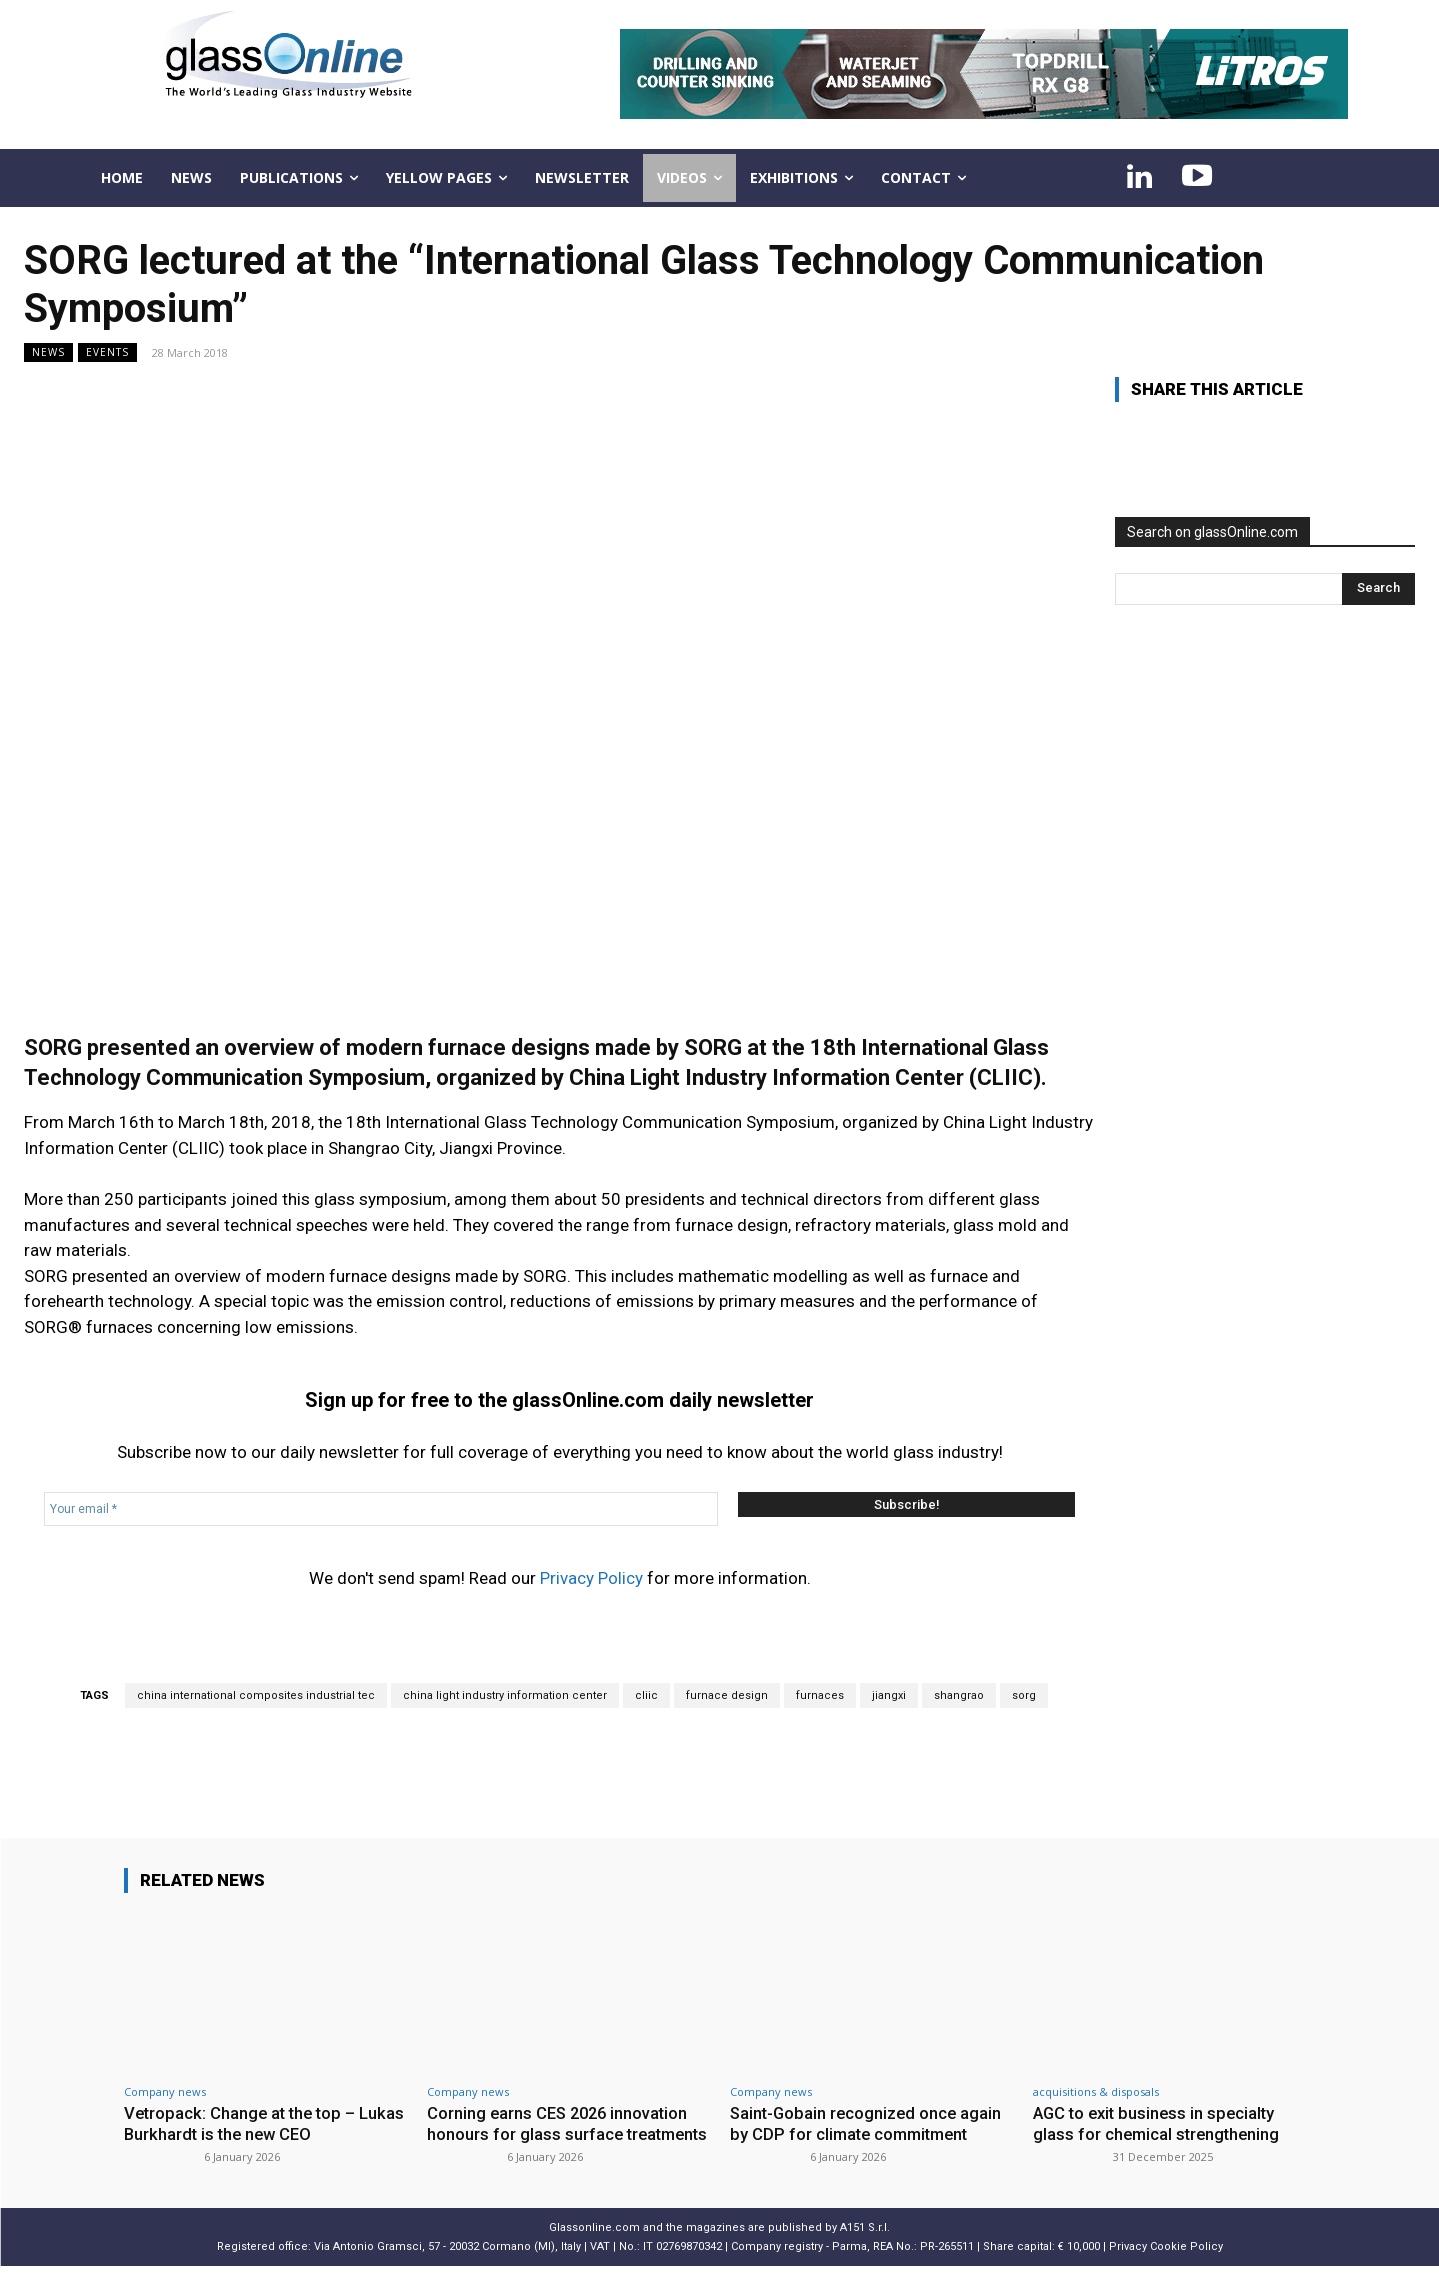 This screenshot has height=2285, width=1439. What do you see at coordinates (505, 1695) in the screenshot?
I see `china light industry information center` at bounding box center [505, 1695].